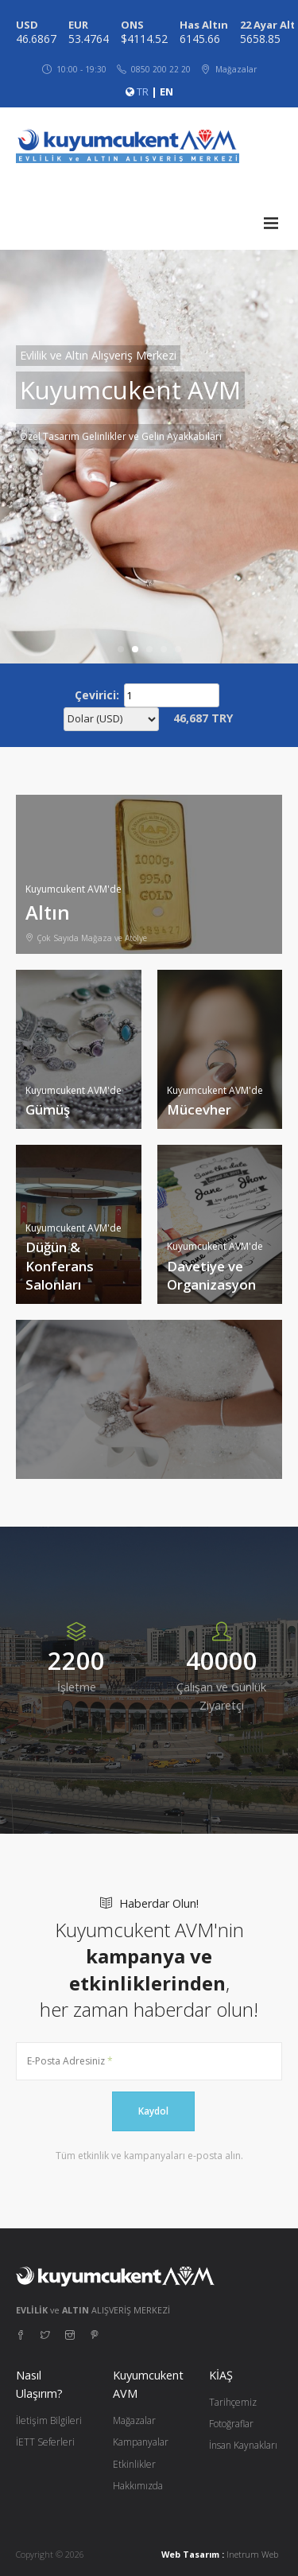 This screenshot has height=2576, width=298. Describe the element at coordinates (243, 2445) in the screenshot. I see `İnsan Kaynakları` at that location.